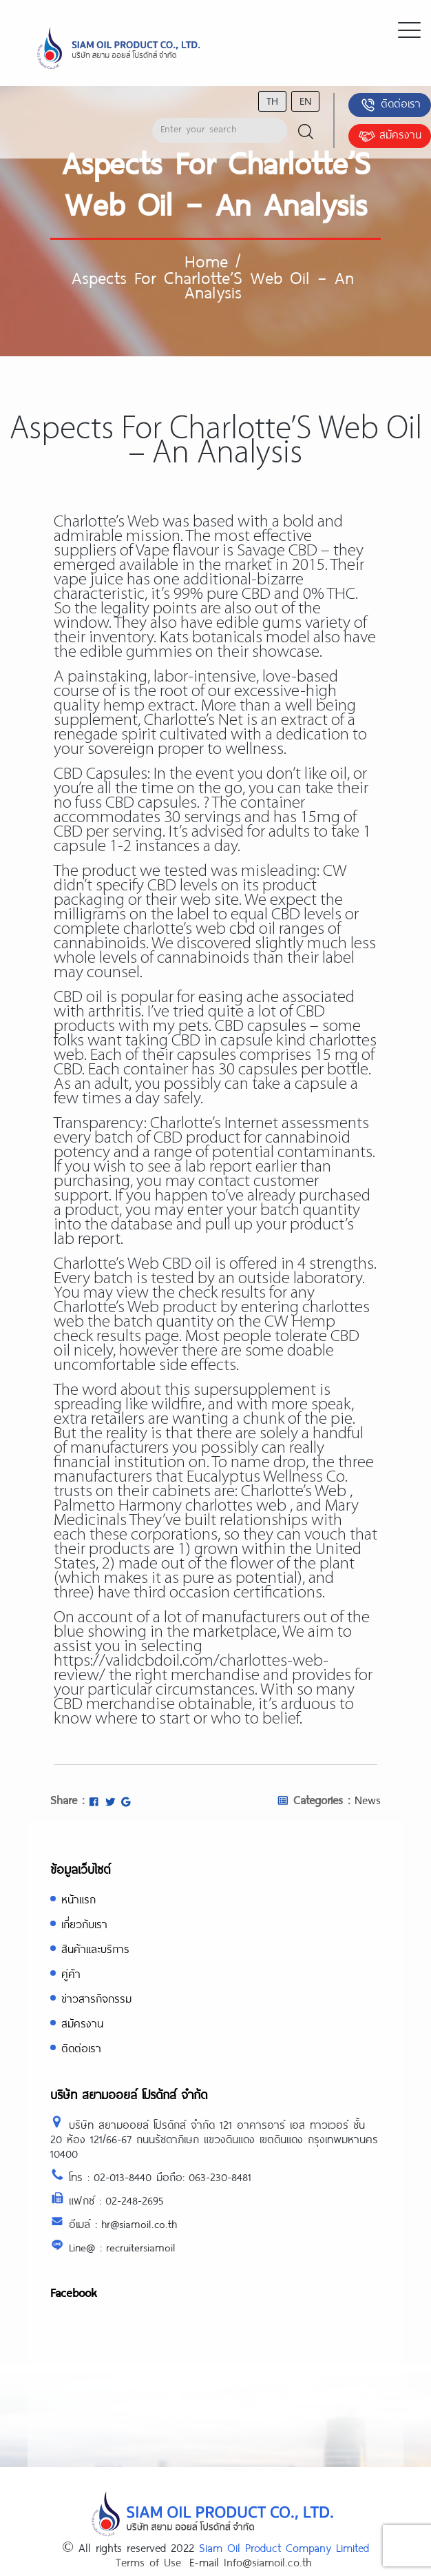  What do you see at coordinates (268, 2562) in the screenshot?
I see `Info@siamoil.co.th` at bounding box center [268, 2562].